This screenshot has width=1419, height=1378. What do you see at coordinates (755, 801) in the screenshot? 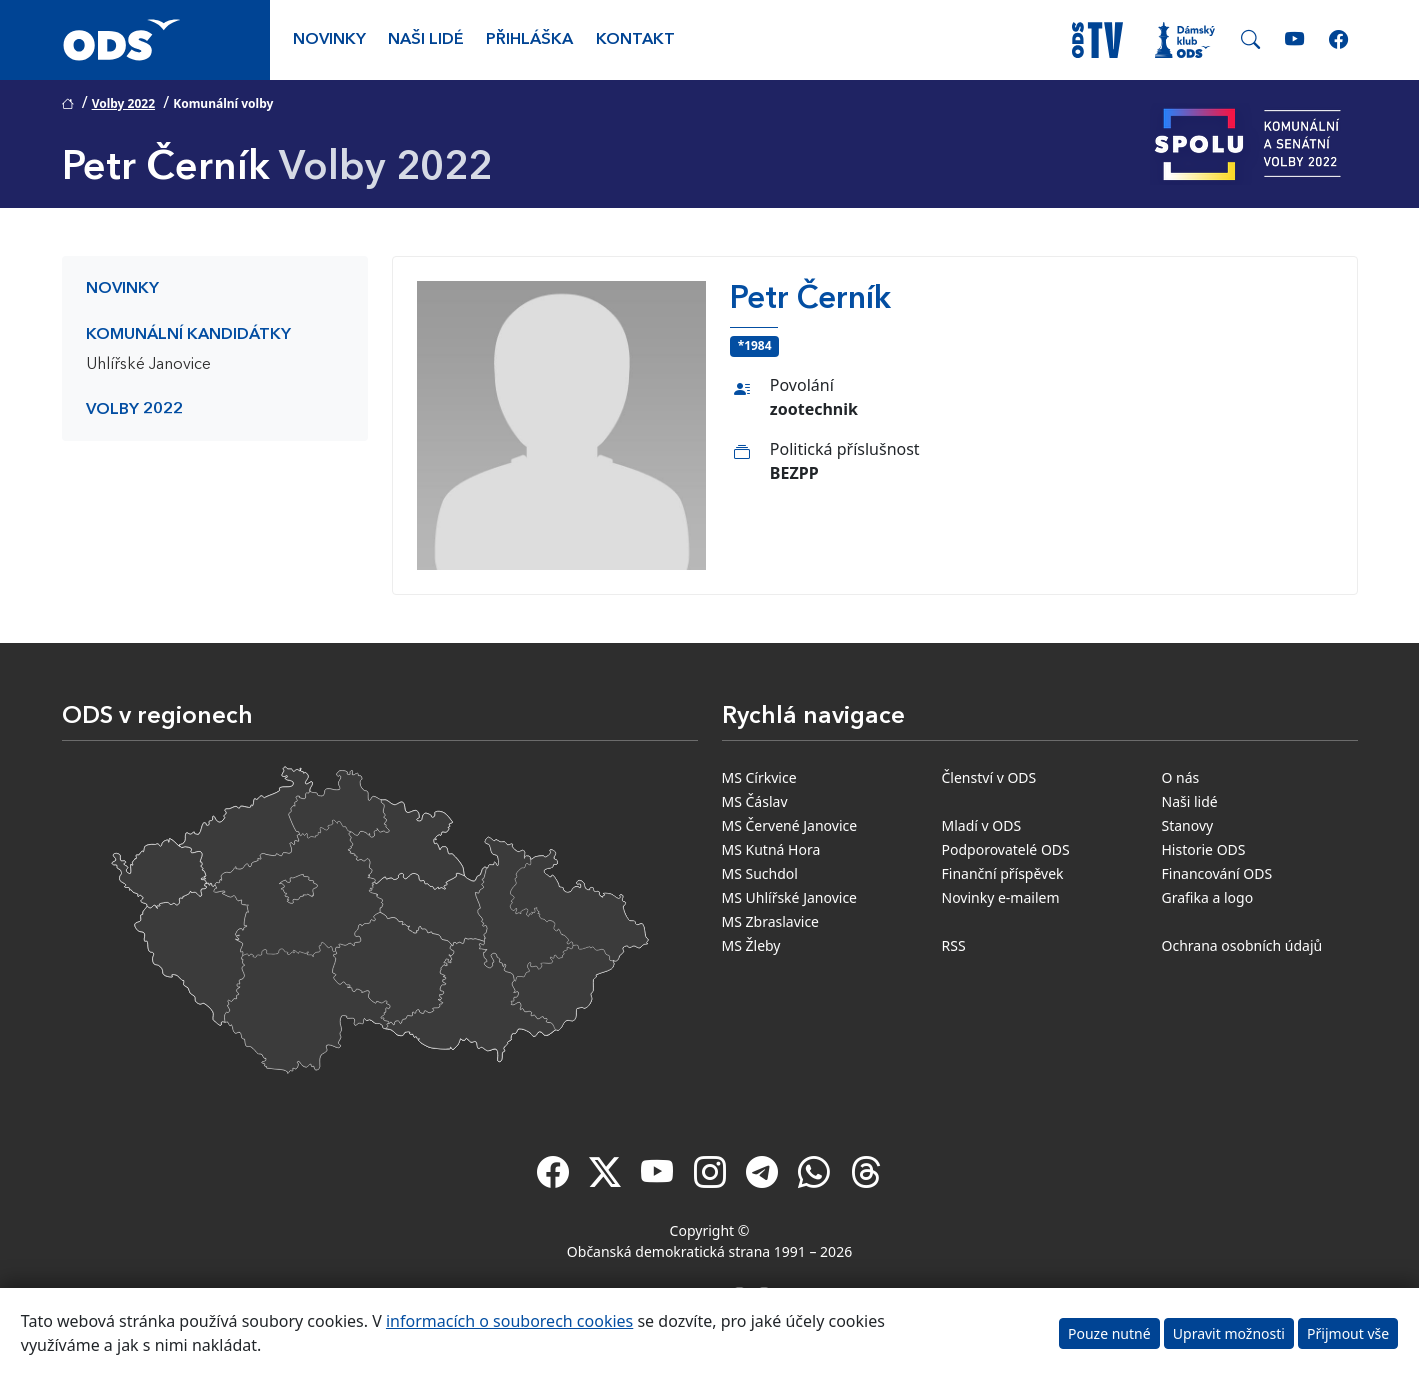
I see `MS Čáslav` at bounding box center [755, 801].